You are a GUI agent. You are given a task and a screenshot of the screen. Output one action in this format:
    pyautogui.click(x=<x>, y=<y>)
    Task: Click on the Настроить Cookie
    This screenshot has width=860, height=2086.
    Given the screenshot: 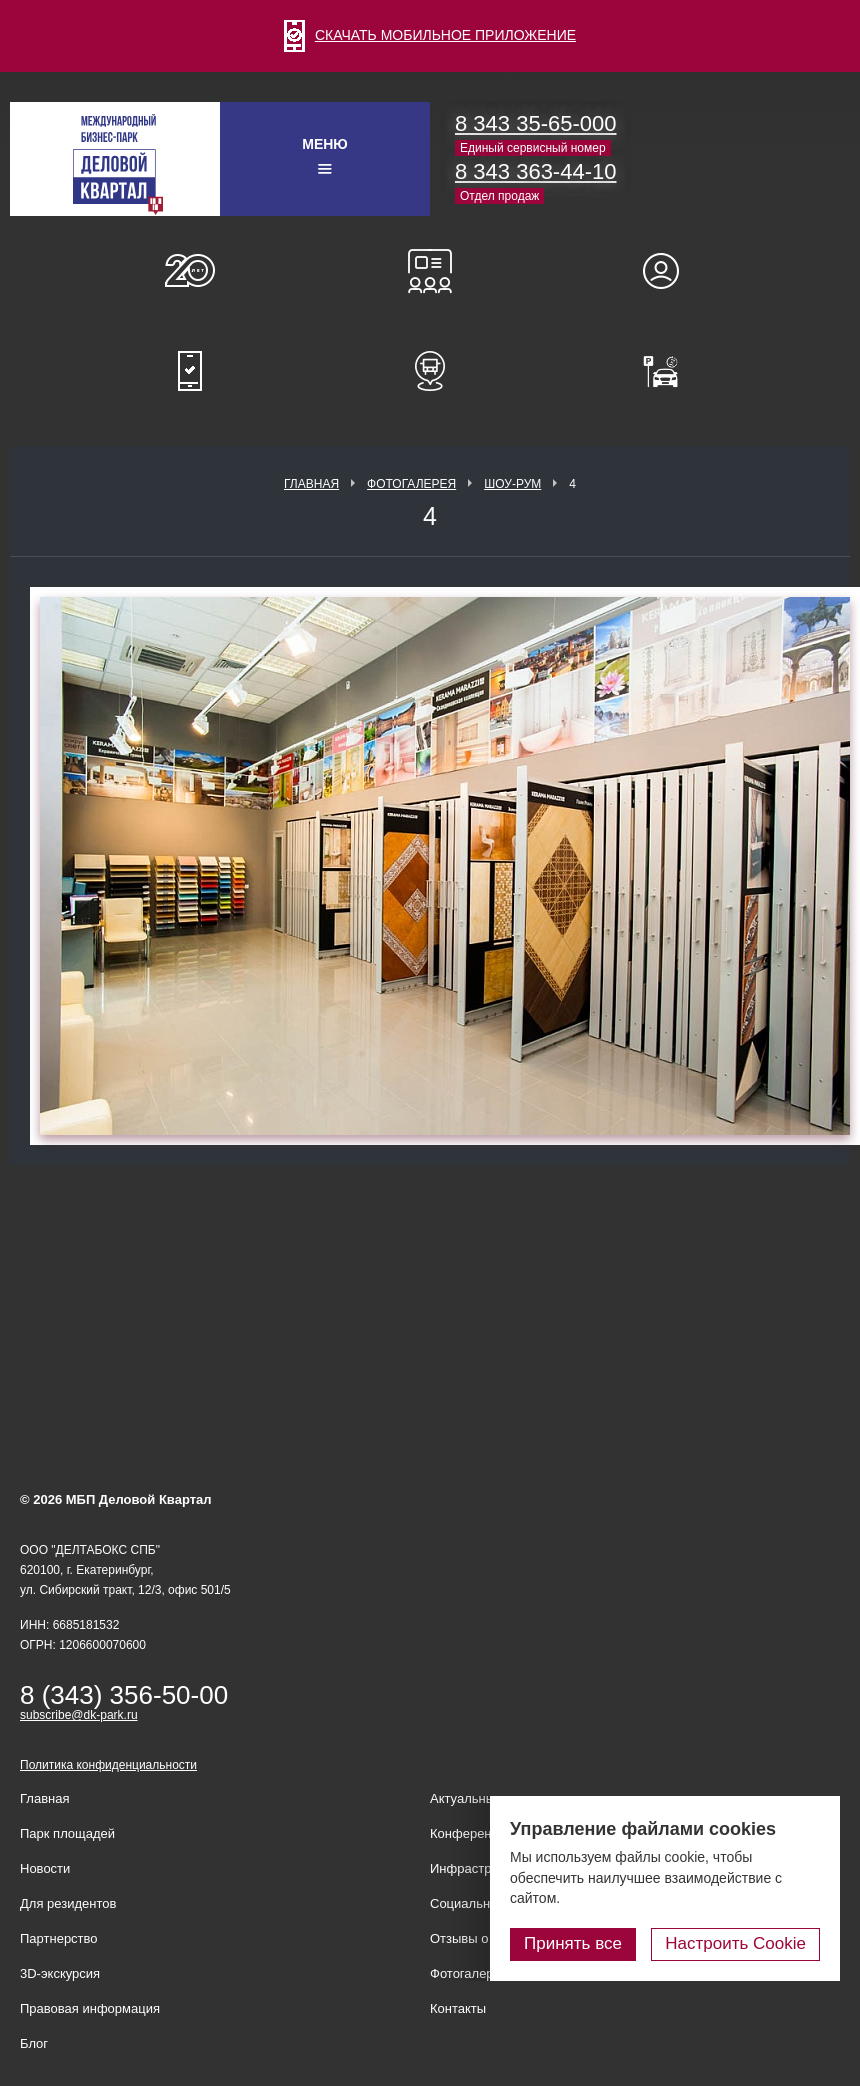 What is the action you would take?
    pyautogui.click(x=735, y=1943)
    